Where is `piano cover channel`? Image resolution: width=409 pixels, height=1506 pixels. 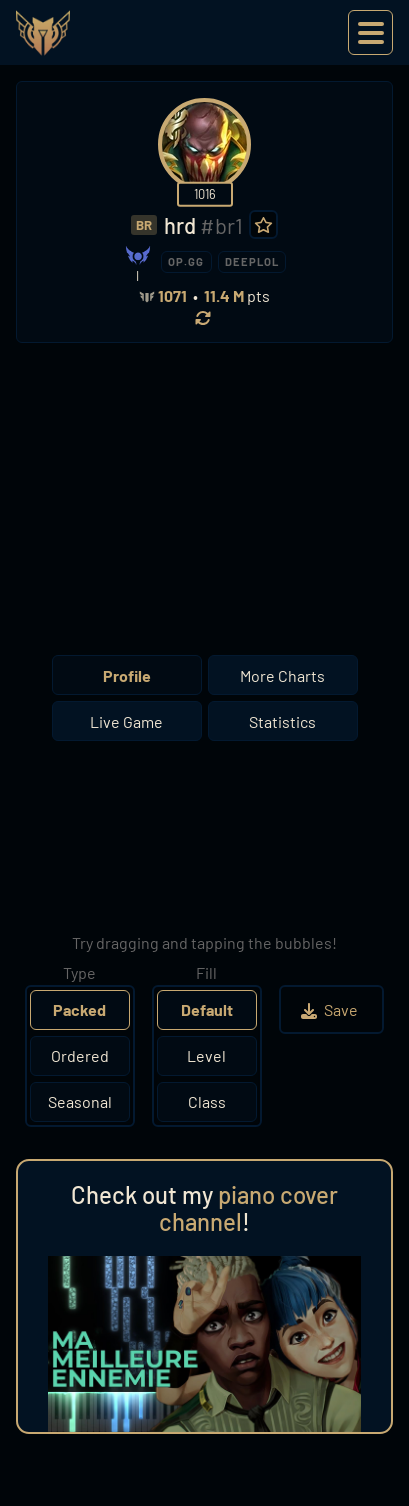 piano cover channel is located at coordinates (248, 1208).